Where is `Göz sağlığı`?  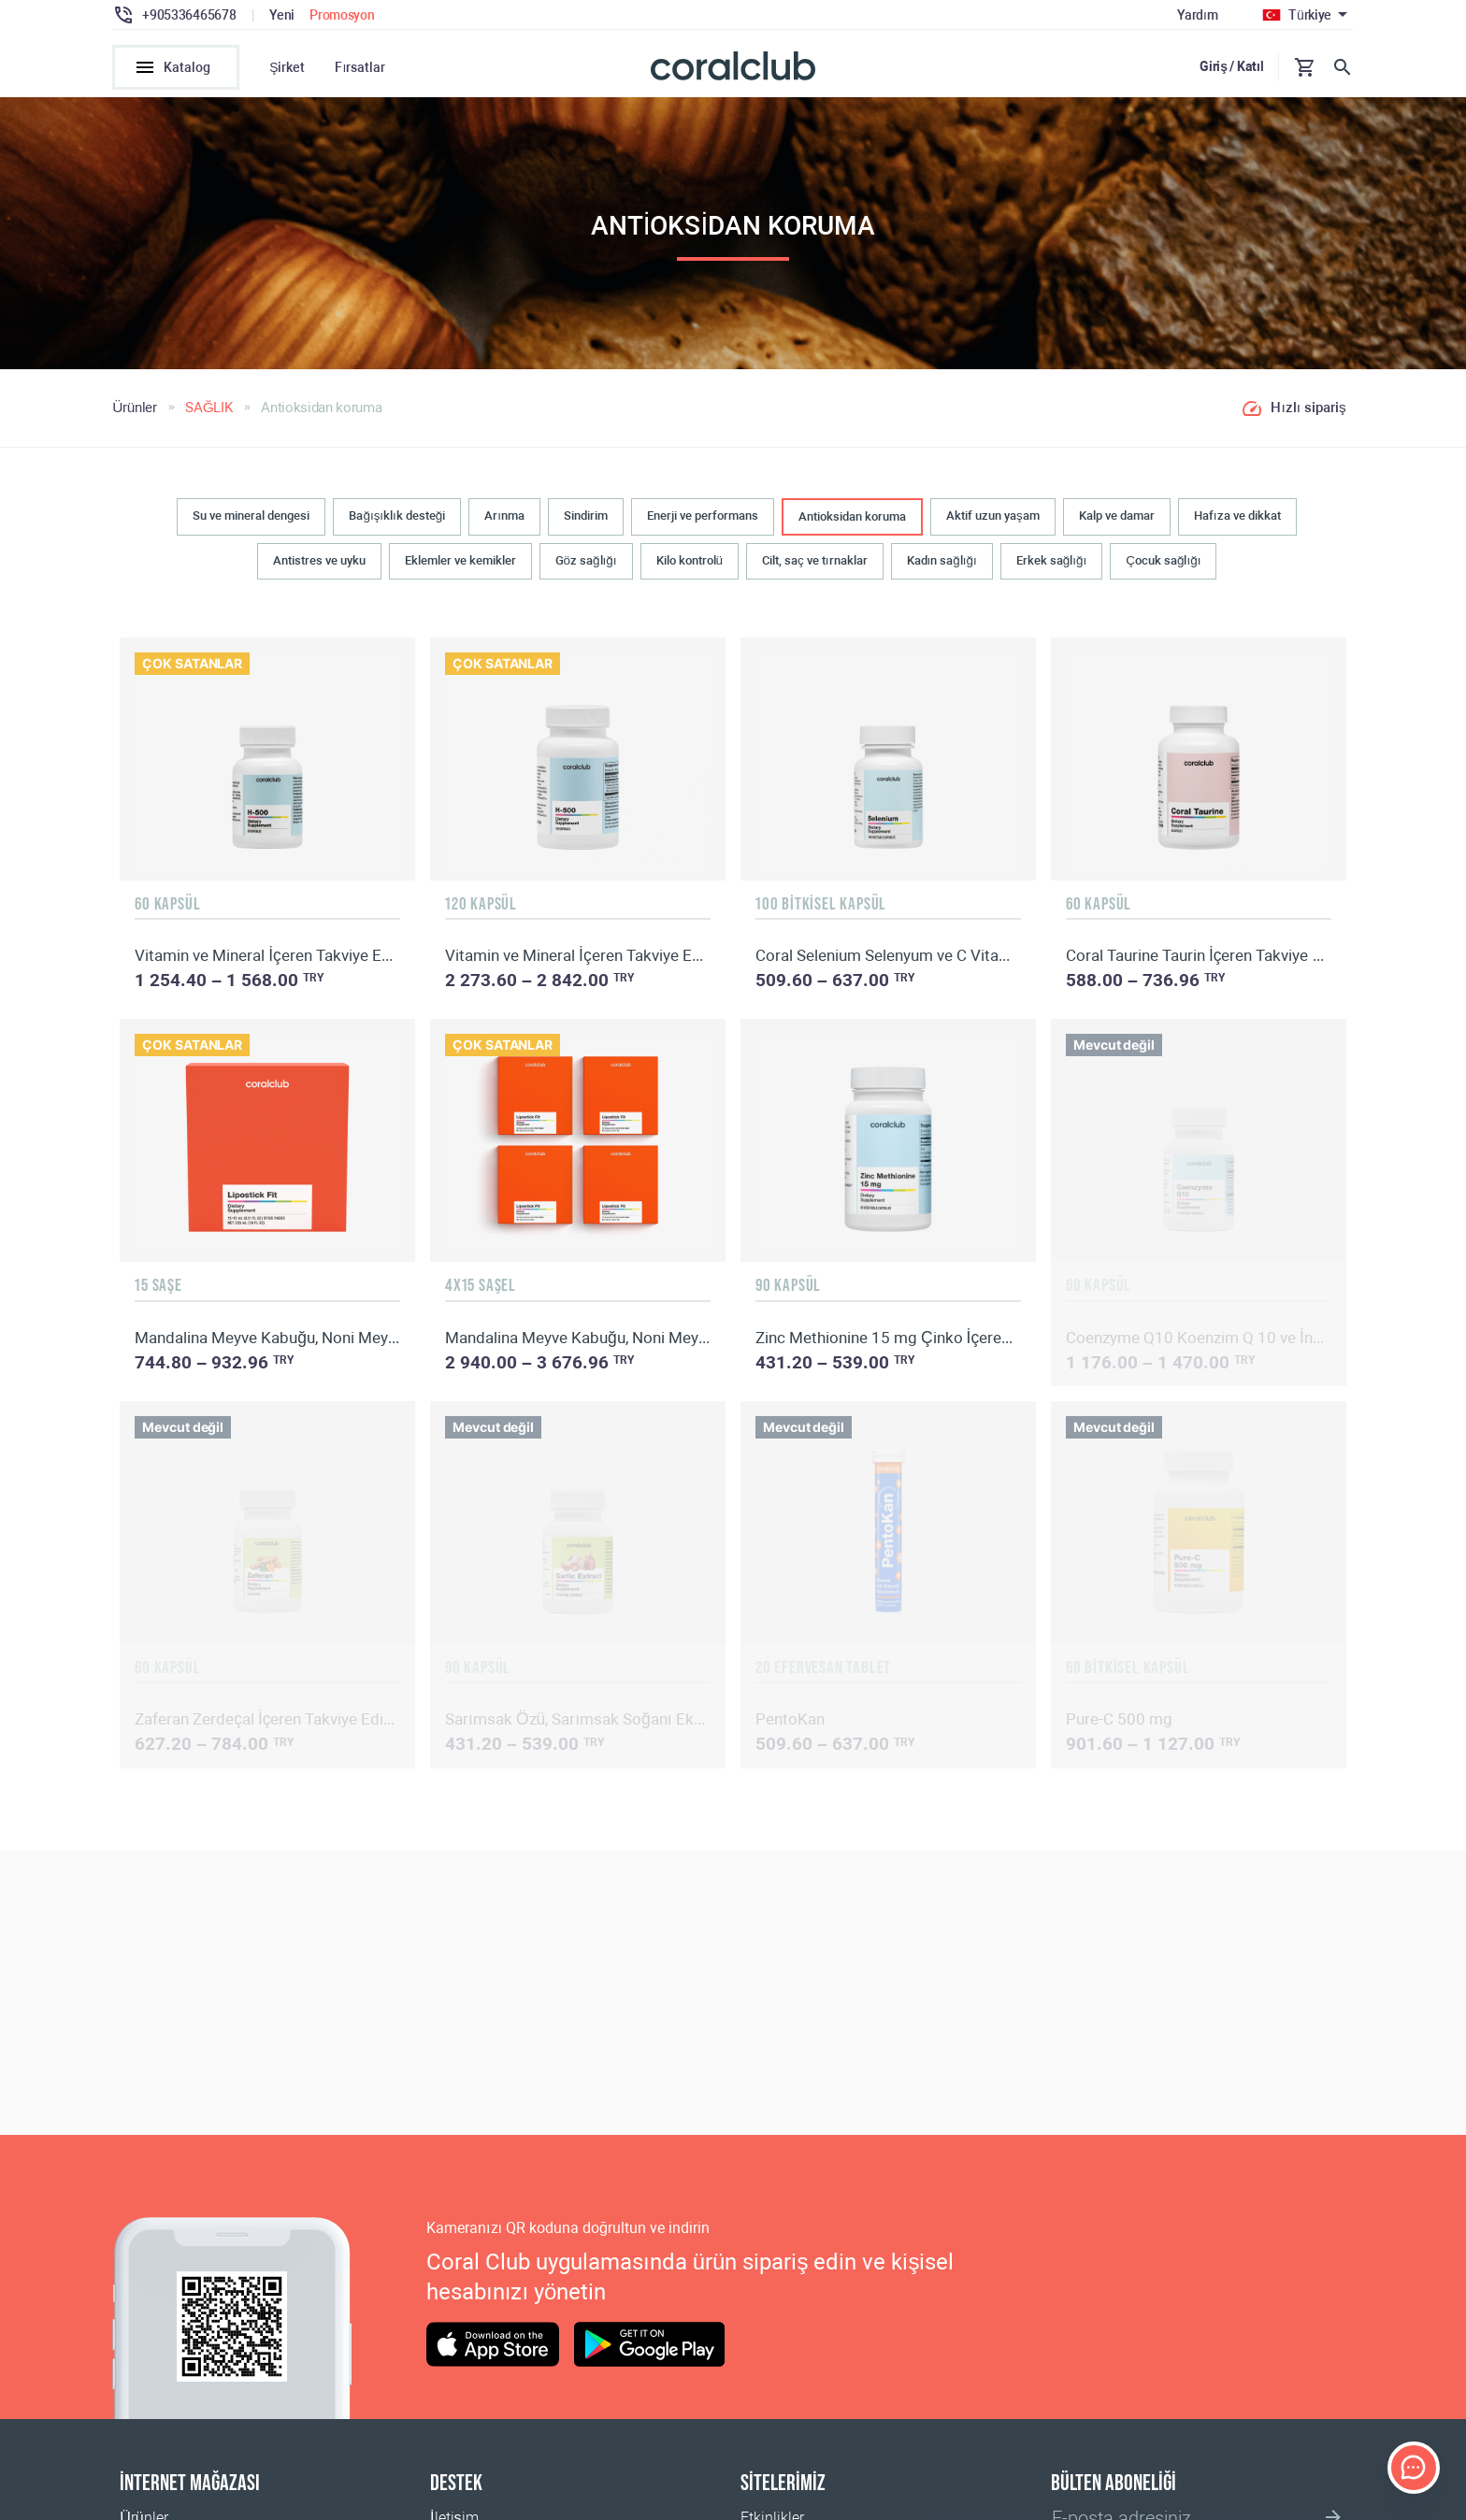 Göz sağlığı is located at coordinates (586, 560).